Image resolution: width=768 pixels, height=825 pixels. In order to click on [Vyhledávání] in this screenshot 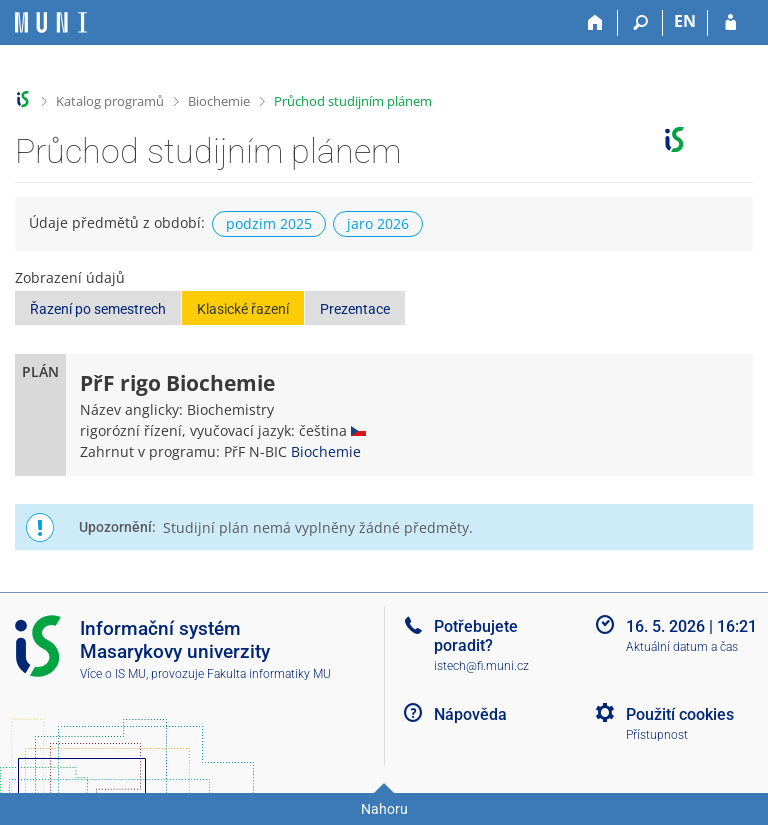, I will do `click(640, 23)`.